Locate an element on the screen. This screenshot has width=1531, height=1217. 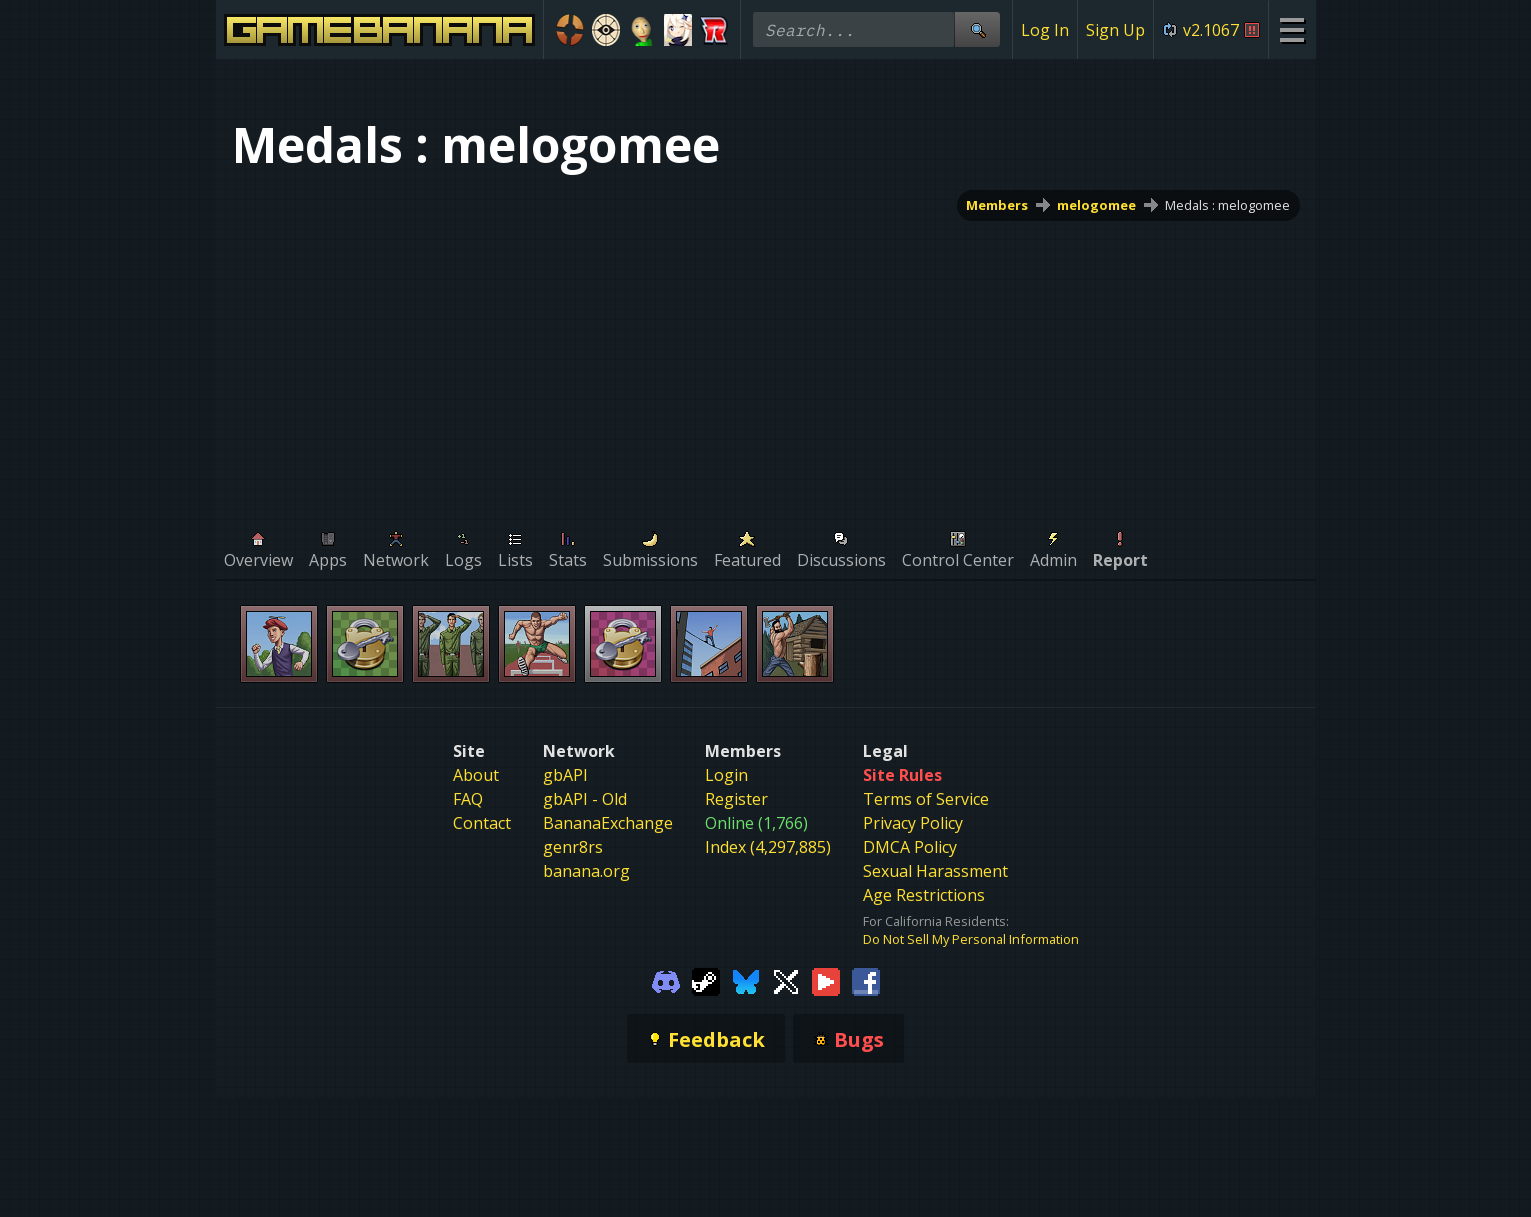
genr8rs is located at coordinates (573, 847).